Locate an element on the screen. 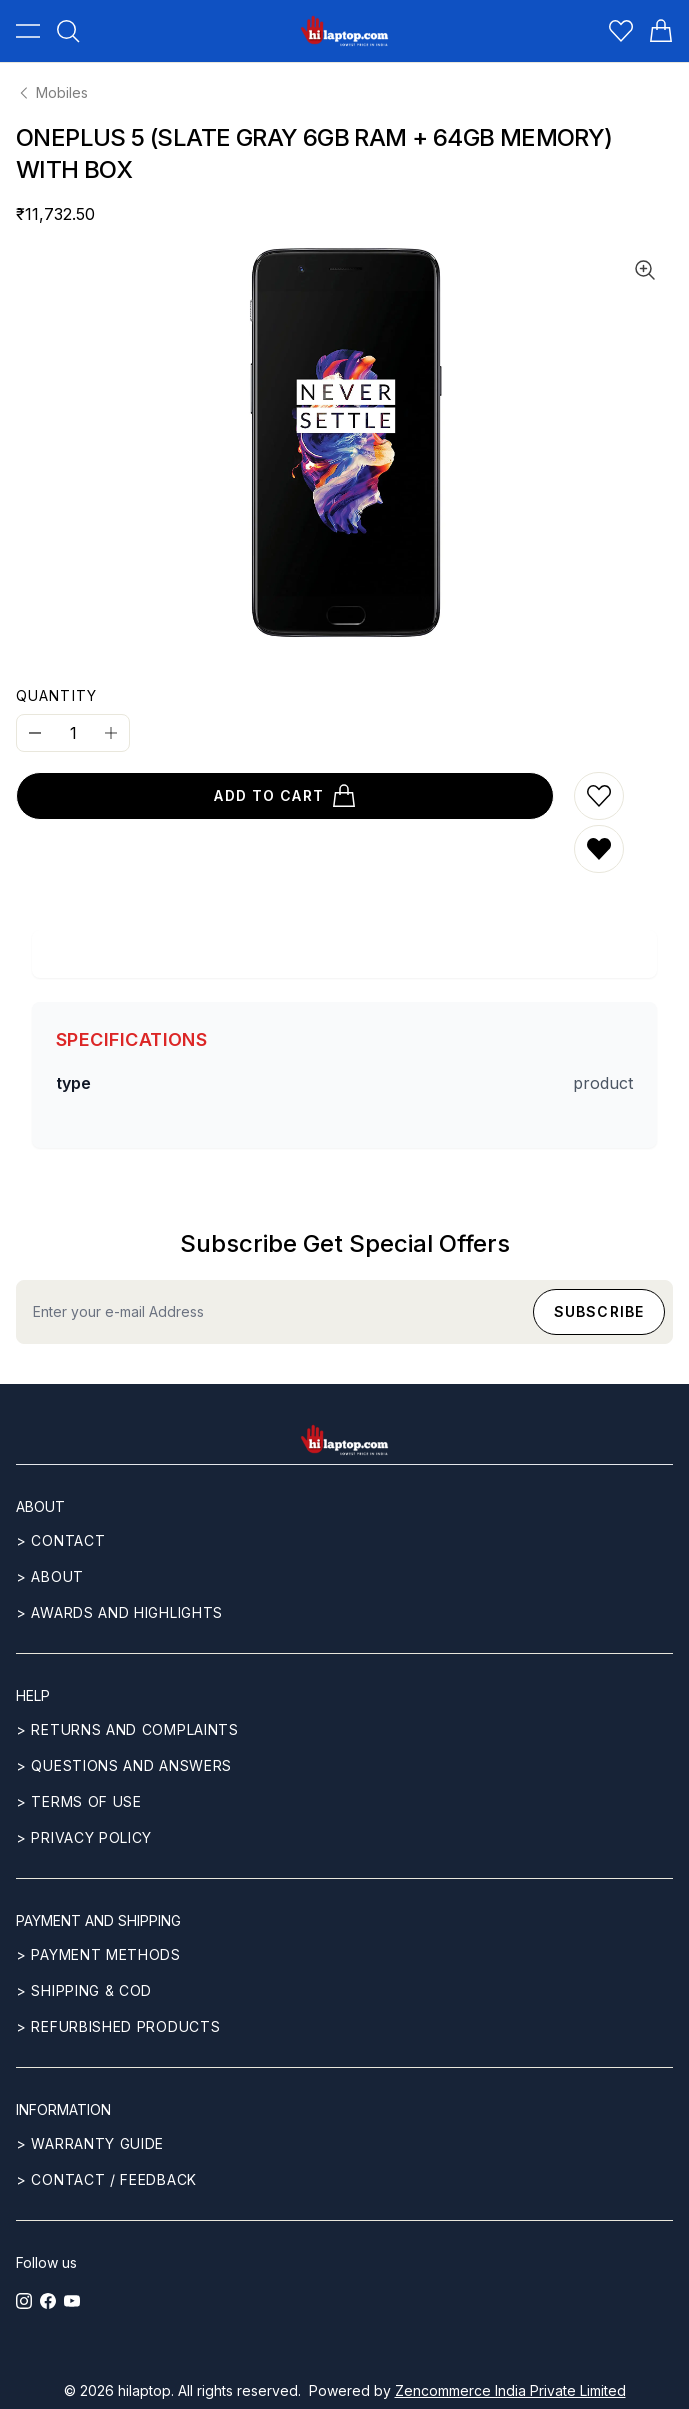 This screenshot has width=689, height=2409. > Contact / Feedback is located at coordinates (106, 2179).